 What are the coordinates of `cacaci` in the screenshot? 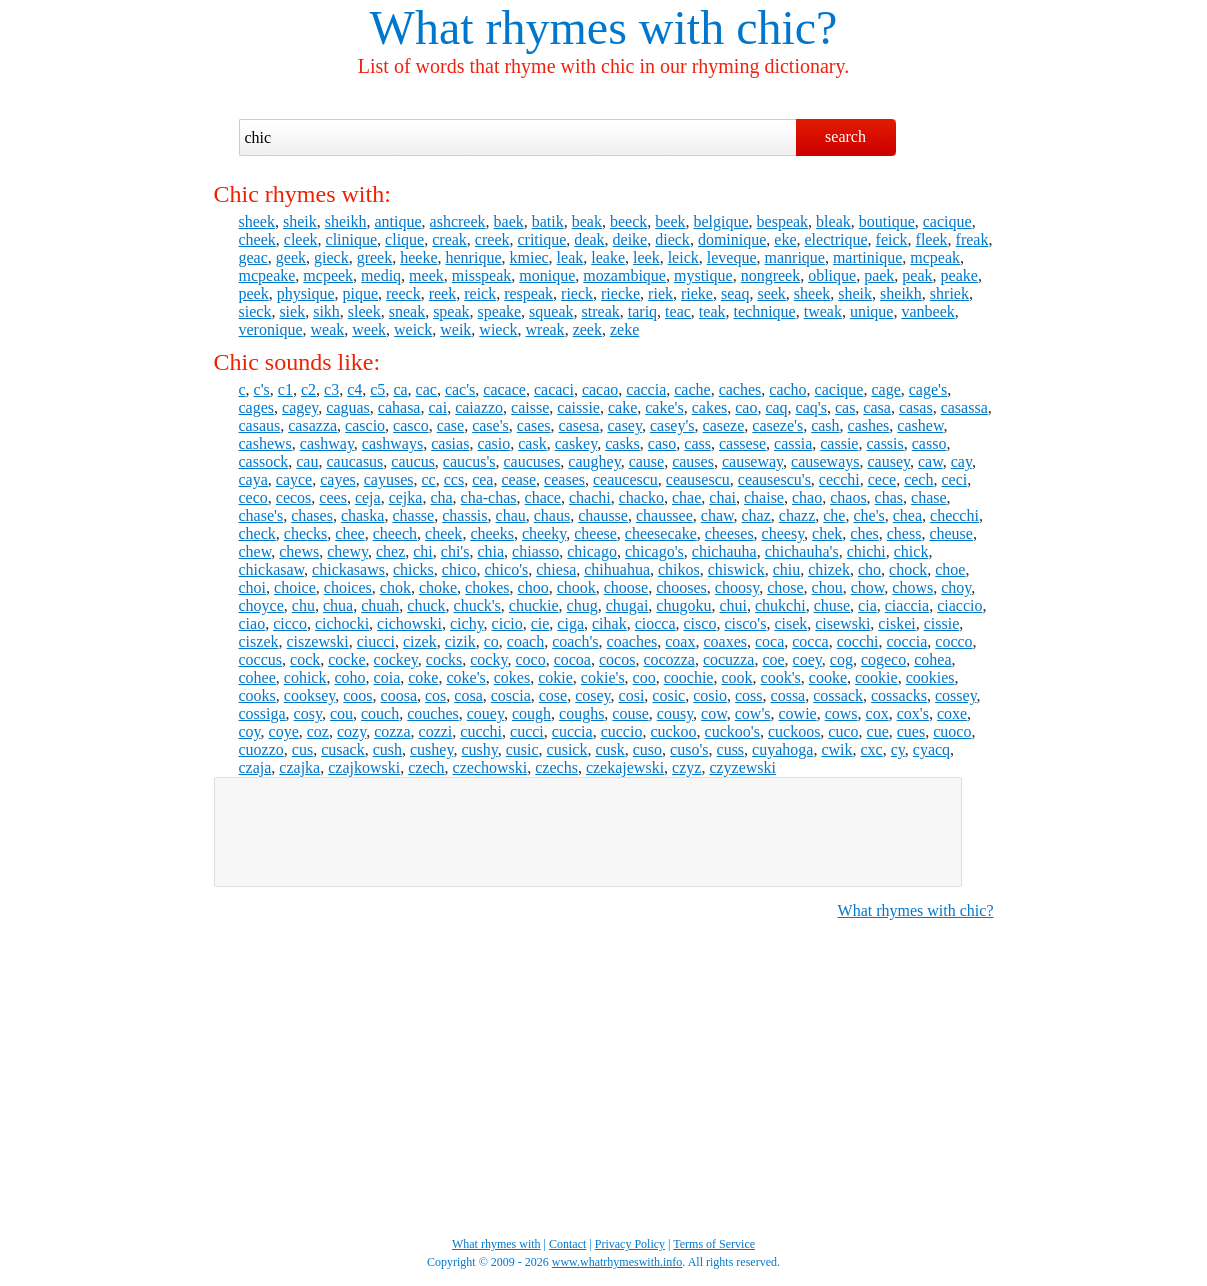 It's located at (554, 389).